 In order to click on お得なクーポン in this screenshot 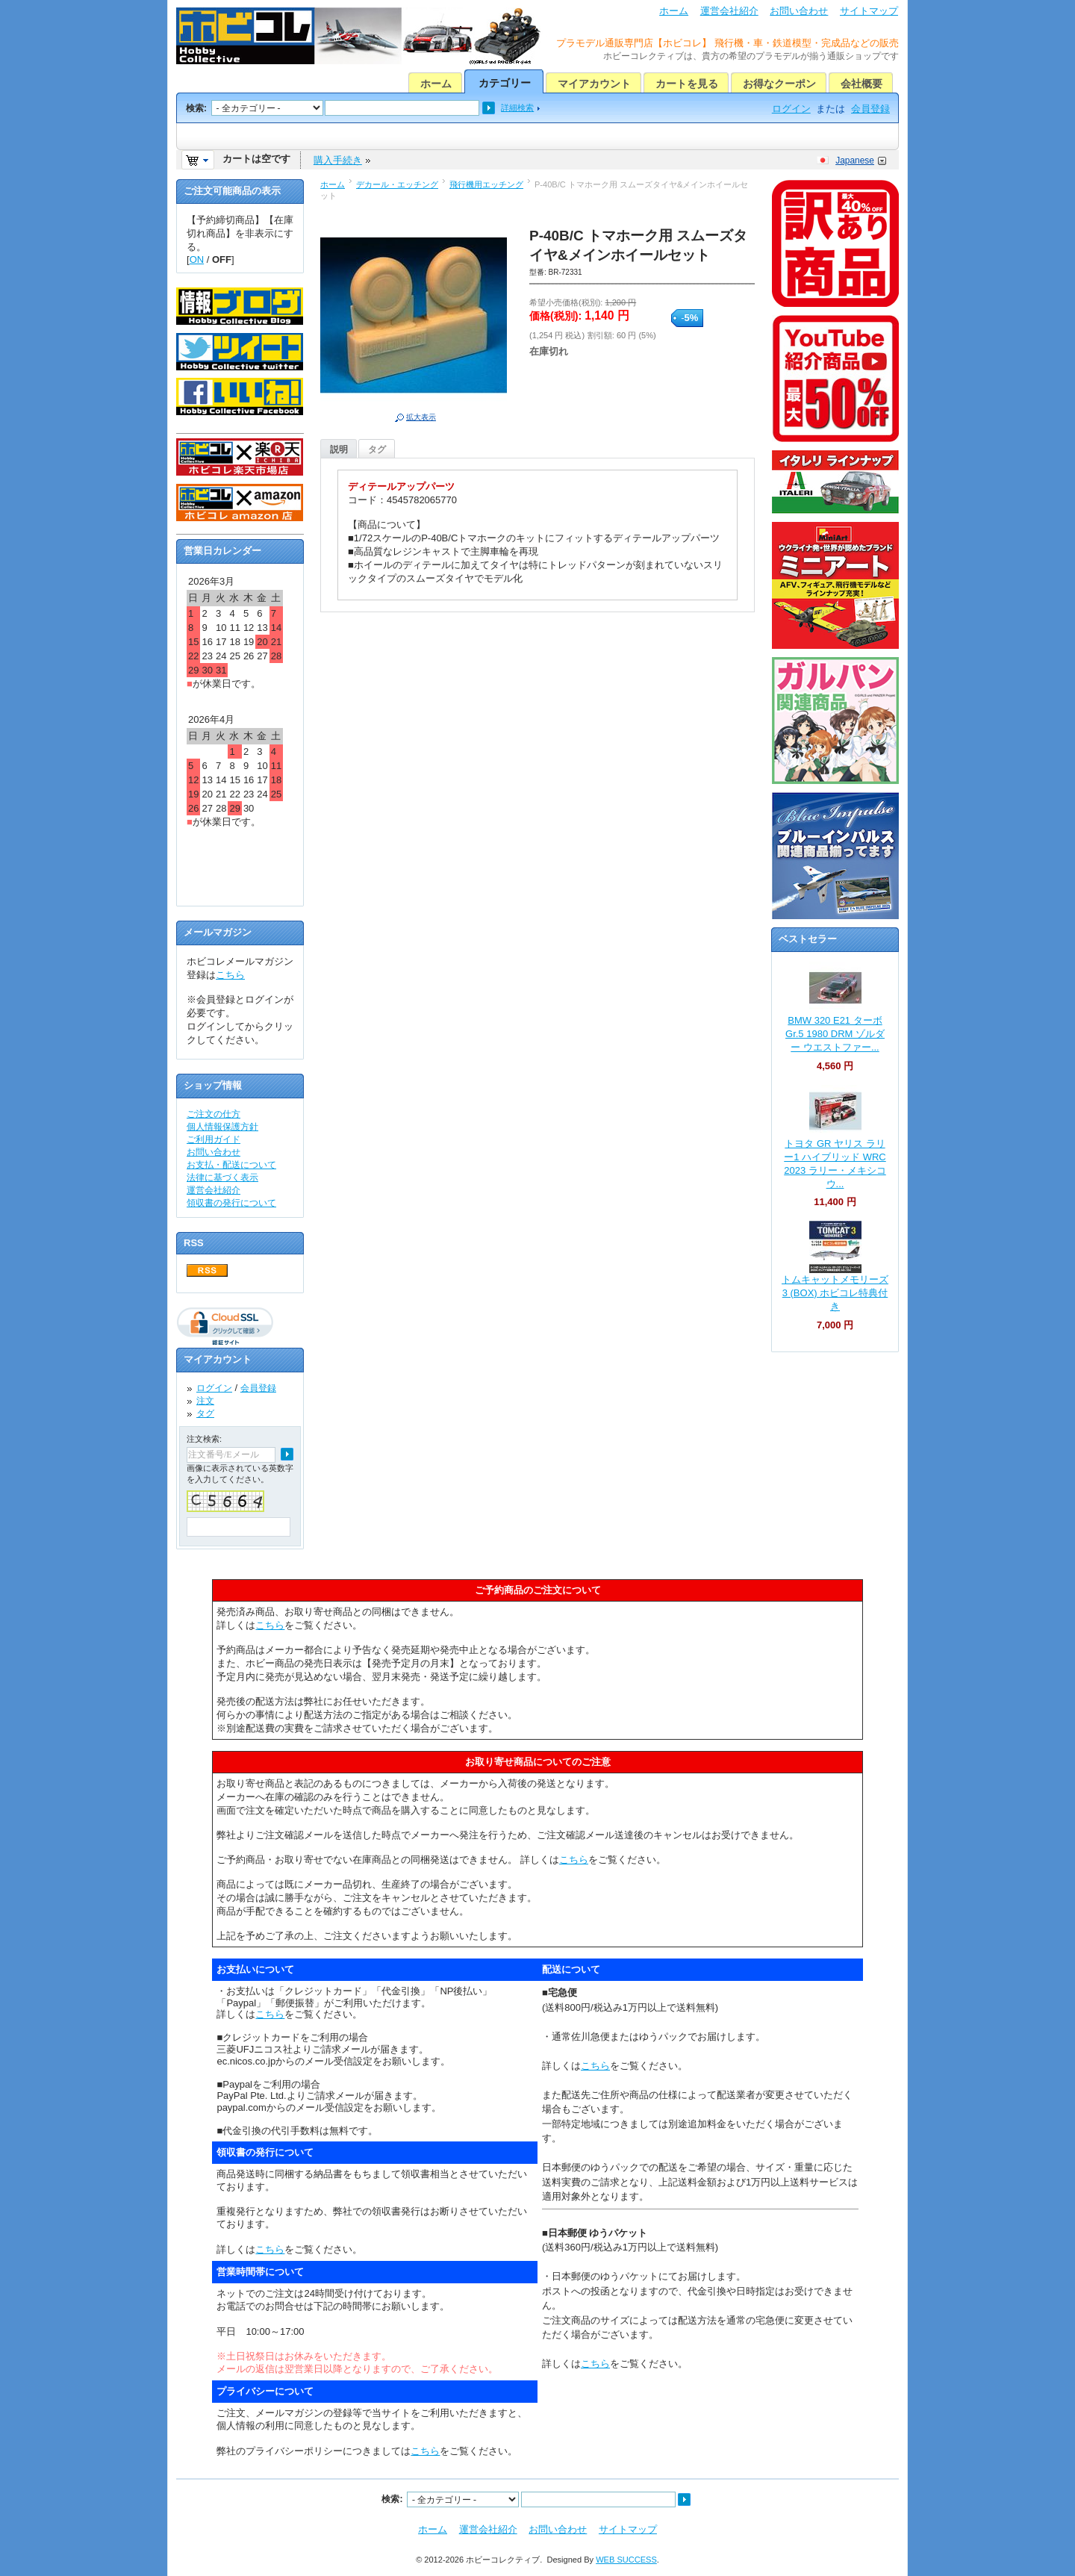, I will do `click(779, 84)`.